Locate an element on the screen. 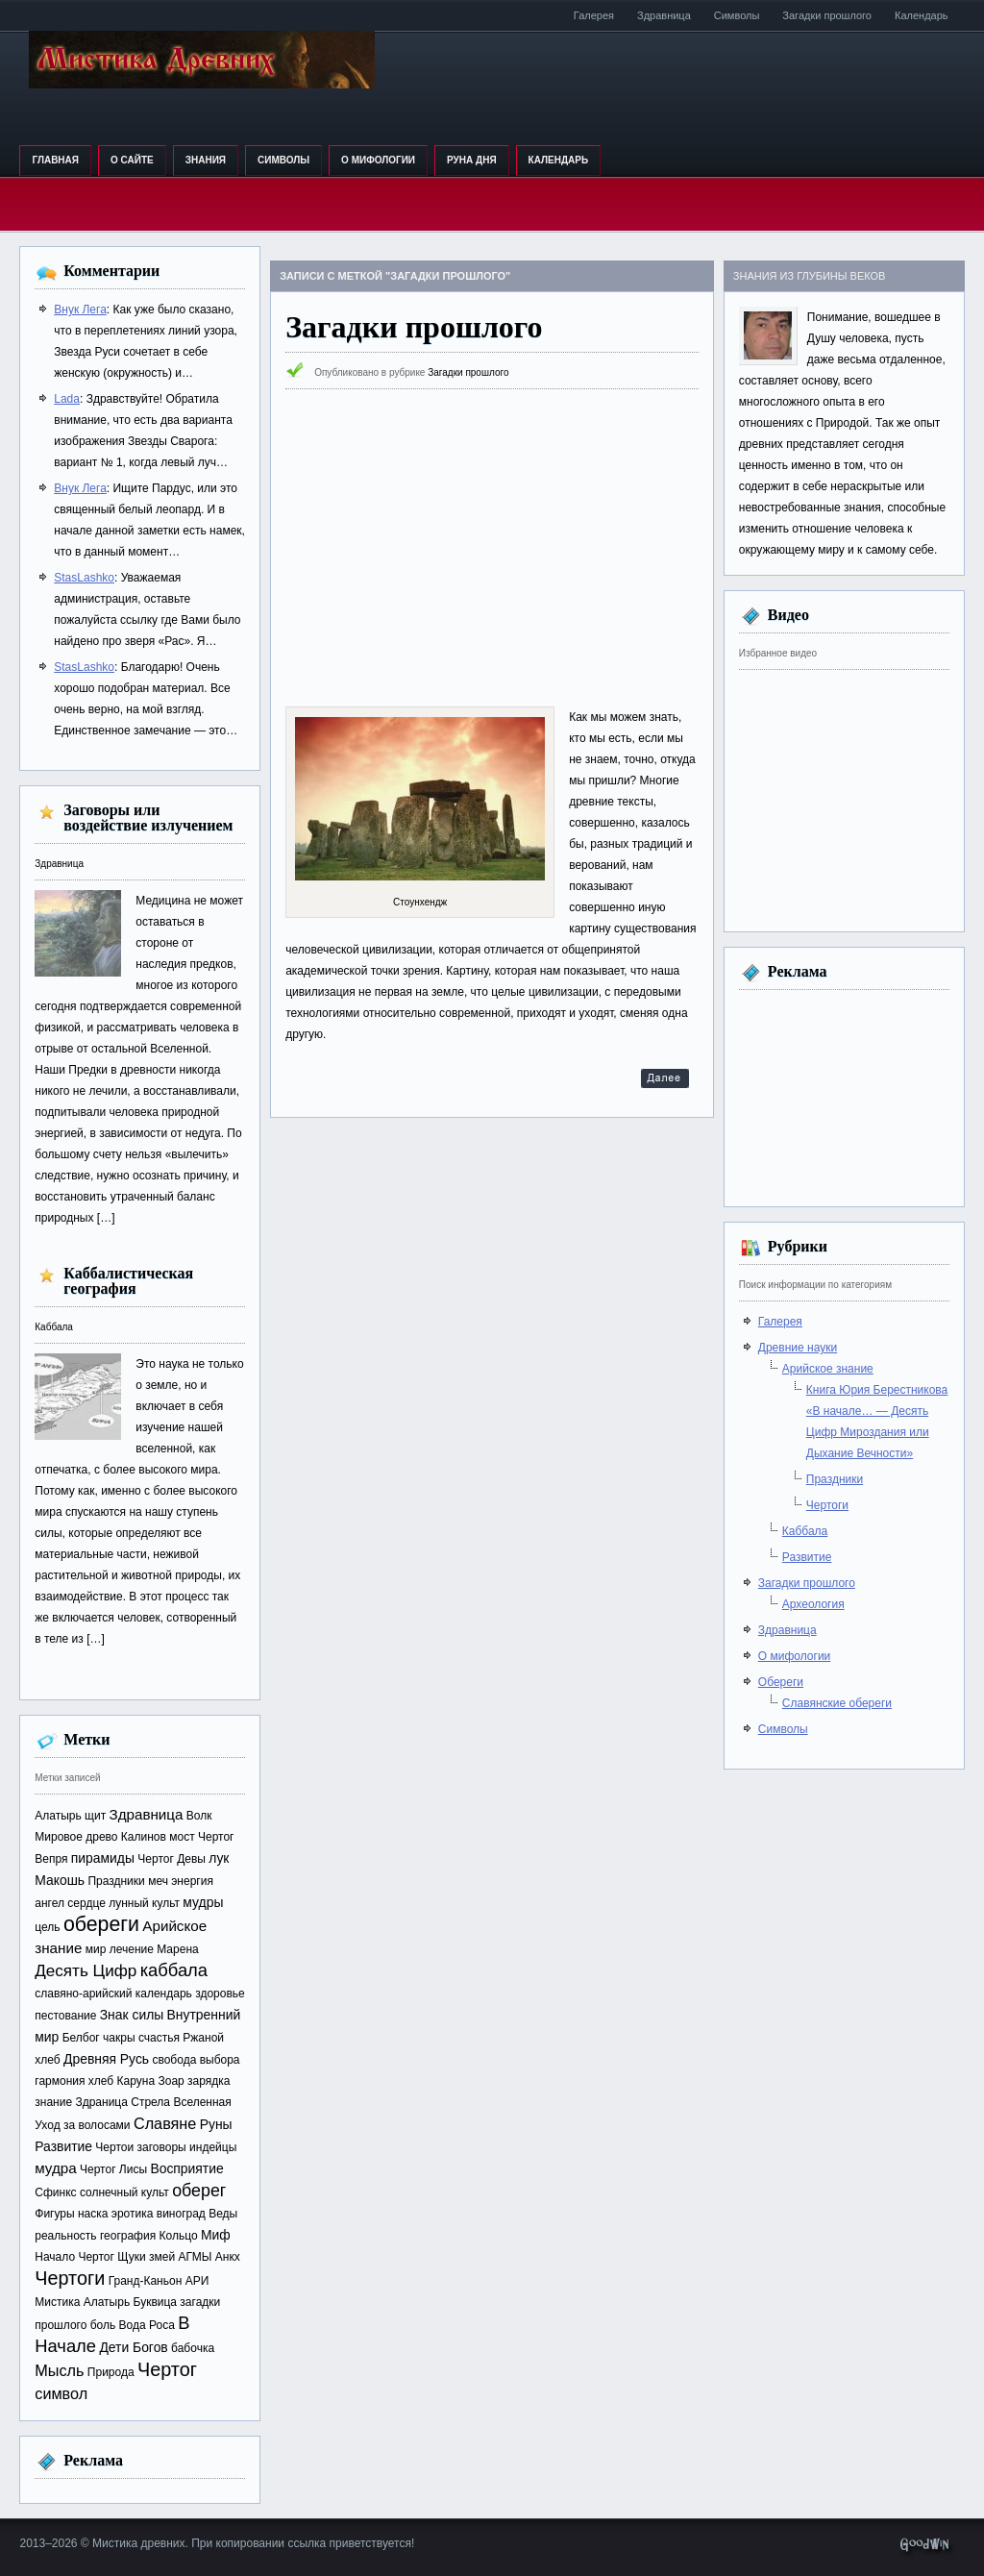 The width and height of the screenshot is (984, 2576). Здравница is located at coordinates (664, 15).